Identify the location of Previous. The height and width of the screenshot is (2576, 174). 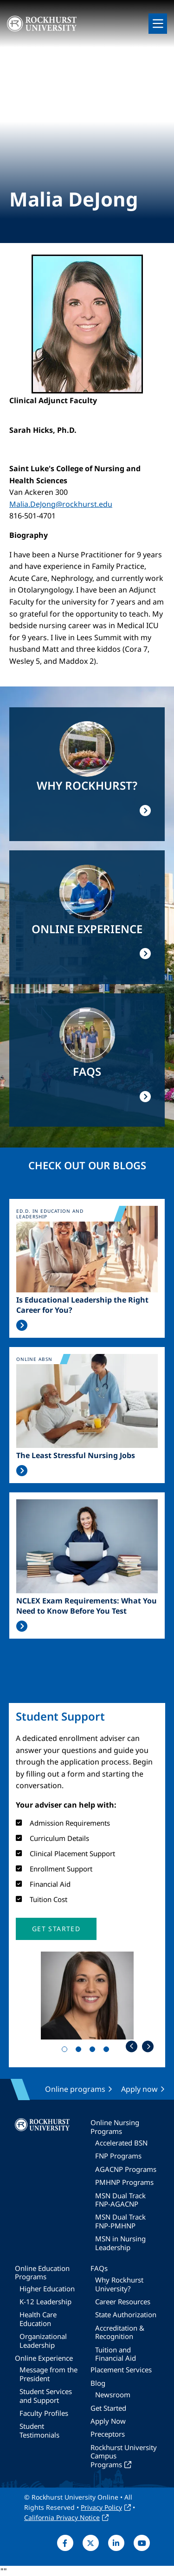
(131, 2046).